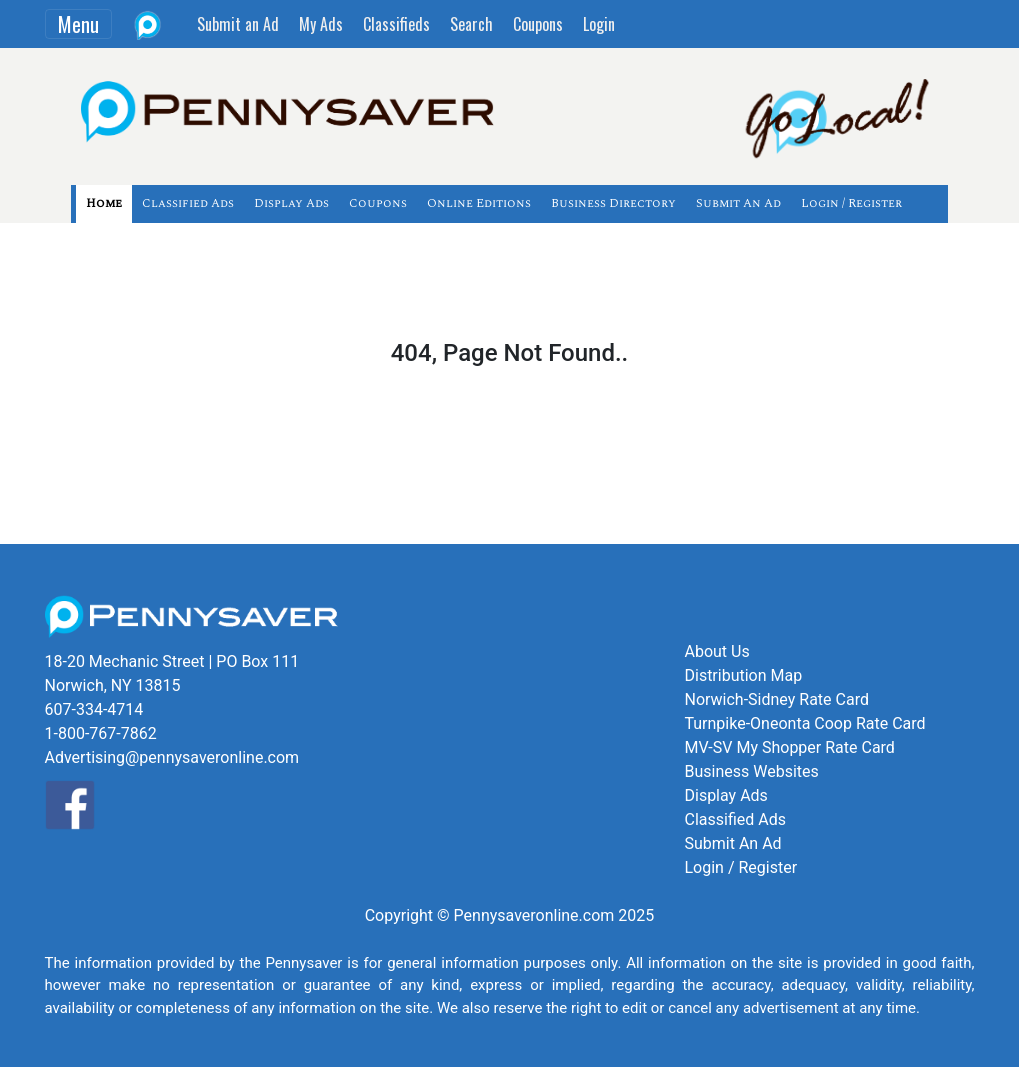 The width and height of the screenshot is (1019, 1067). I want to click on Online Editions, so click(479, 203).